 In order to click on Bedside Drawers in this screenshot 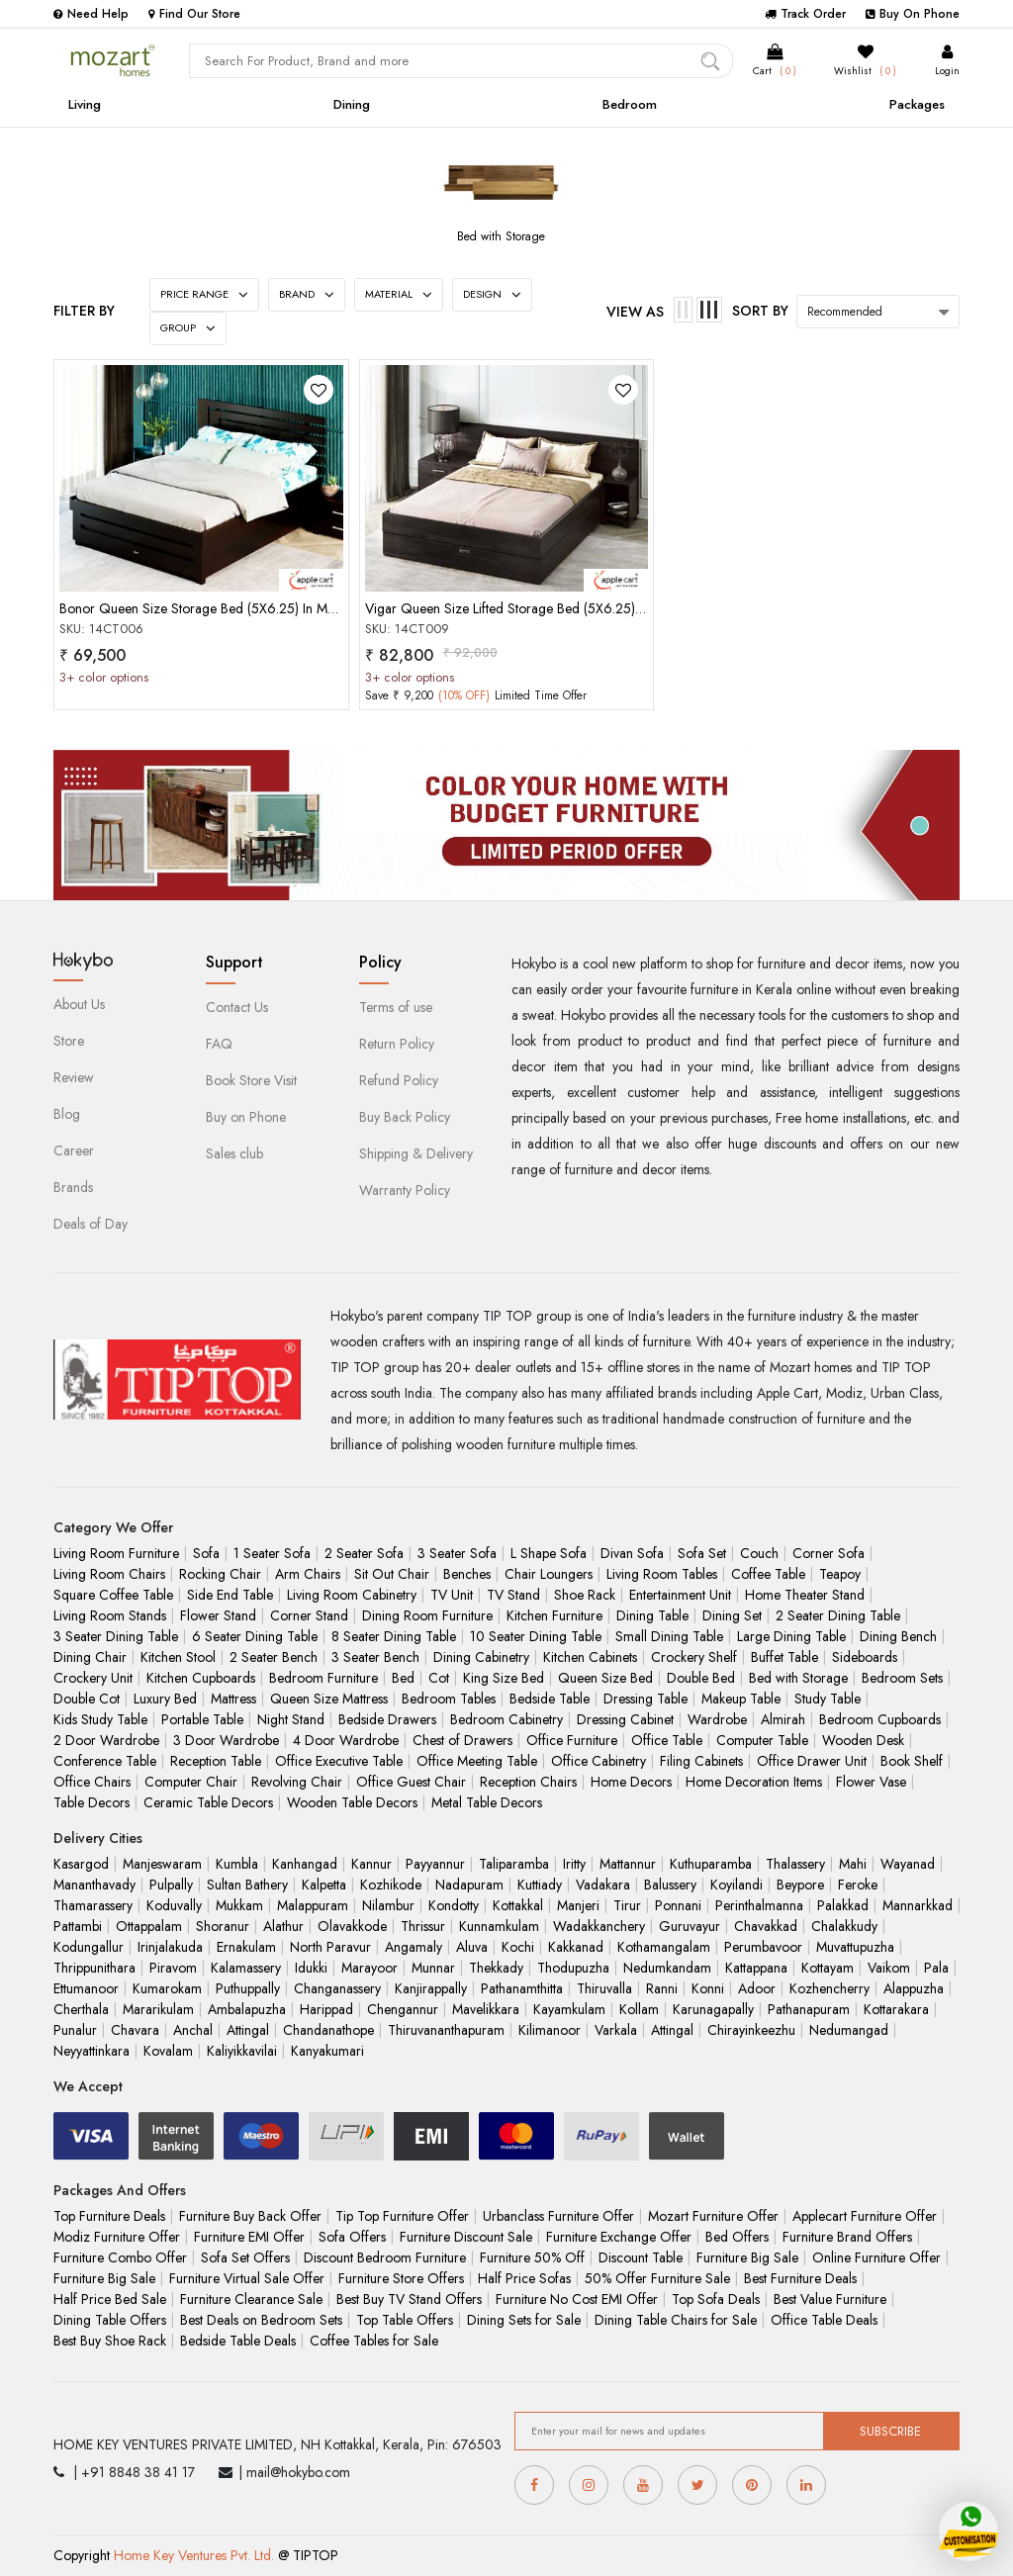, I will do `click(387, 1719)`.